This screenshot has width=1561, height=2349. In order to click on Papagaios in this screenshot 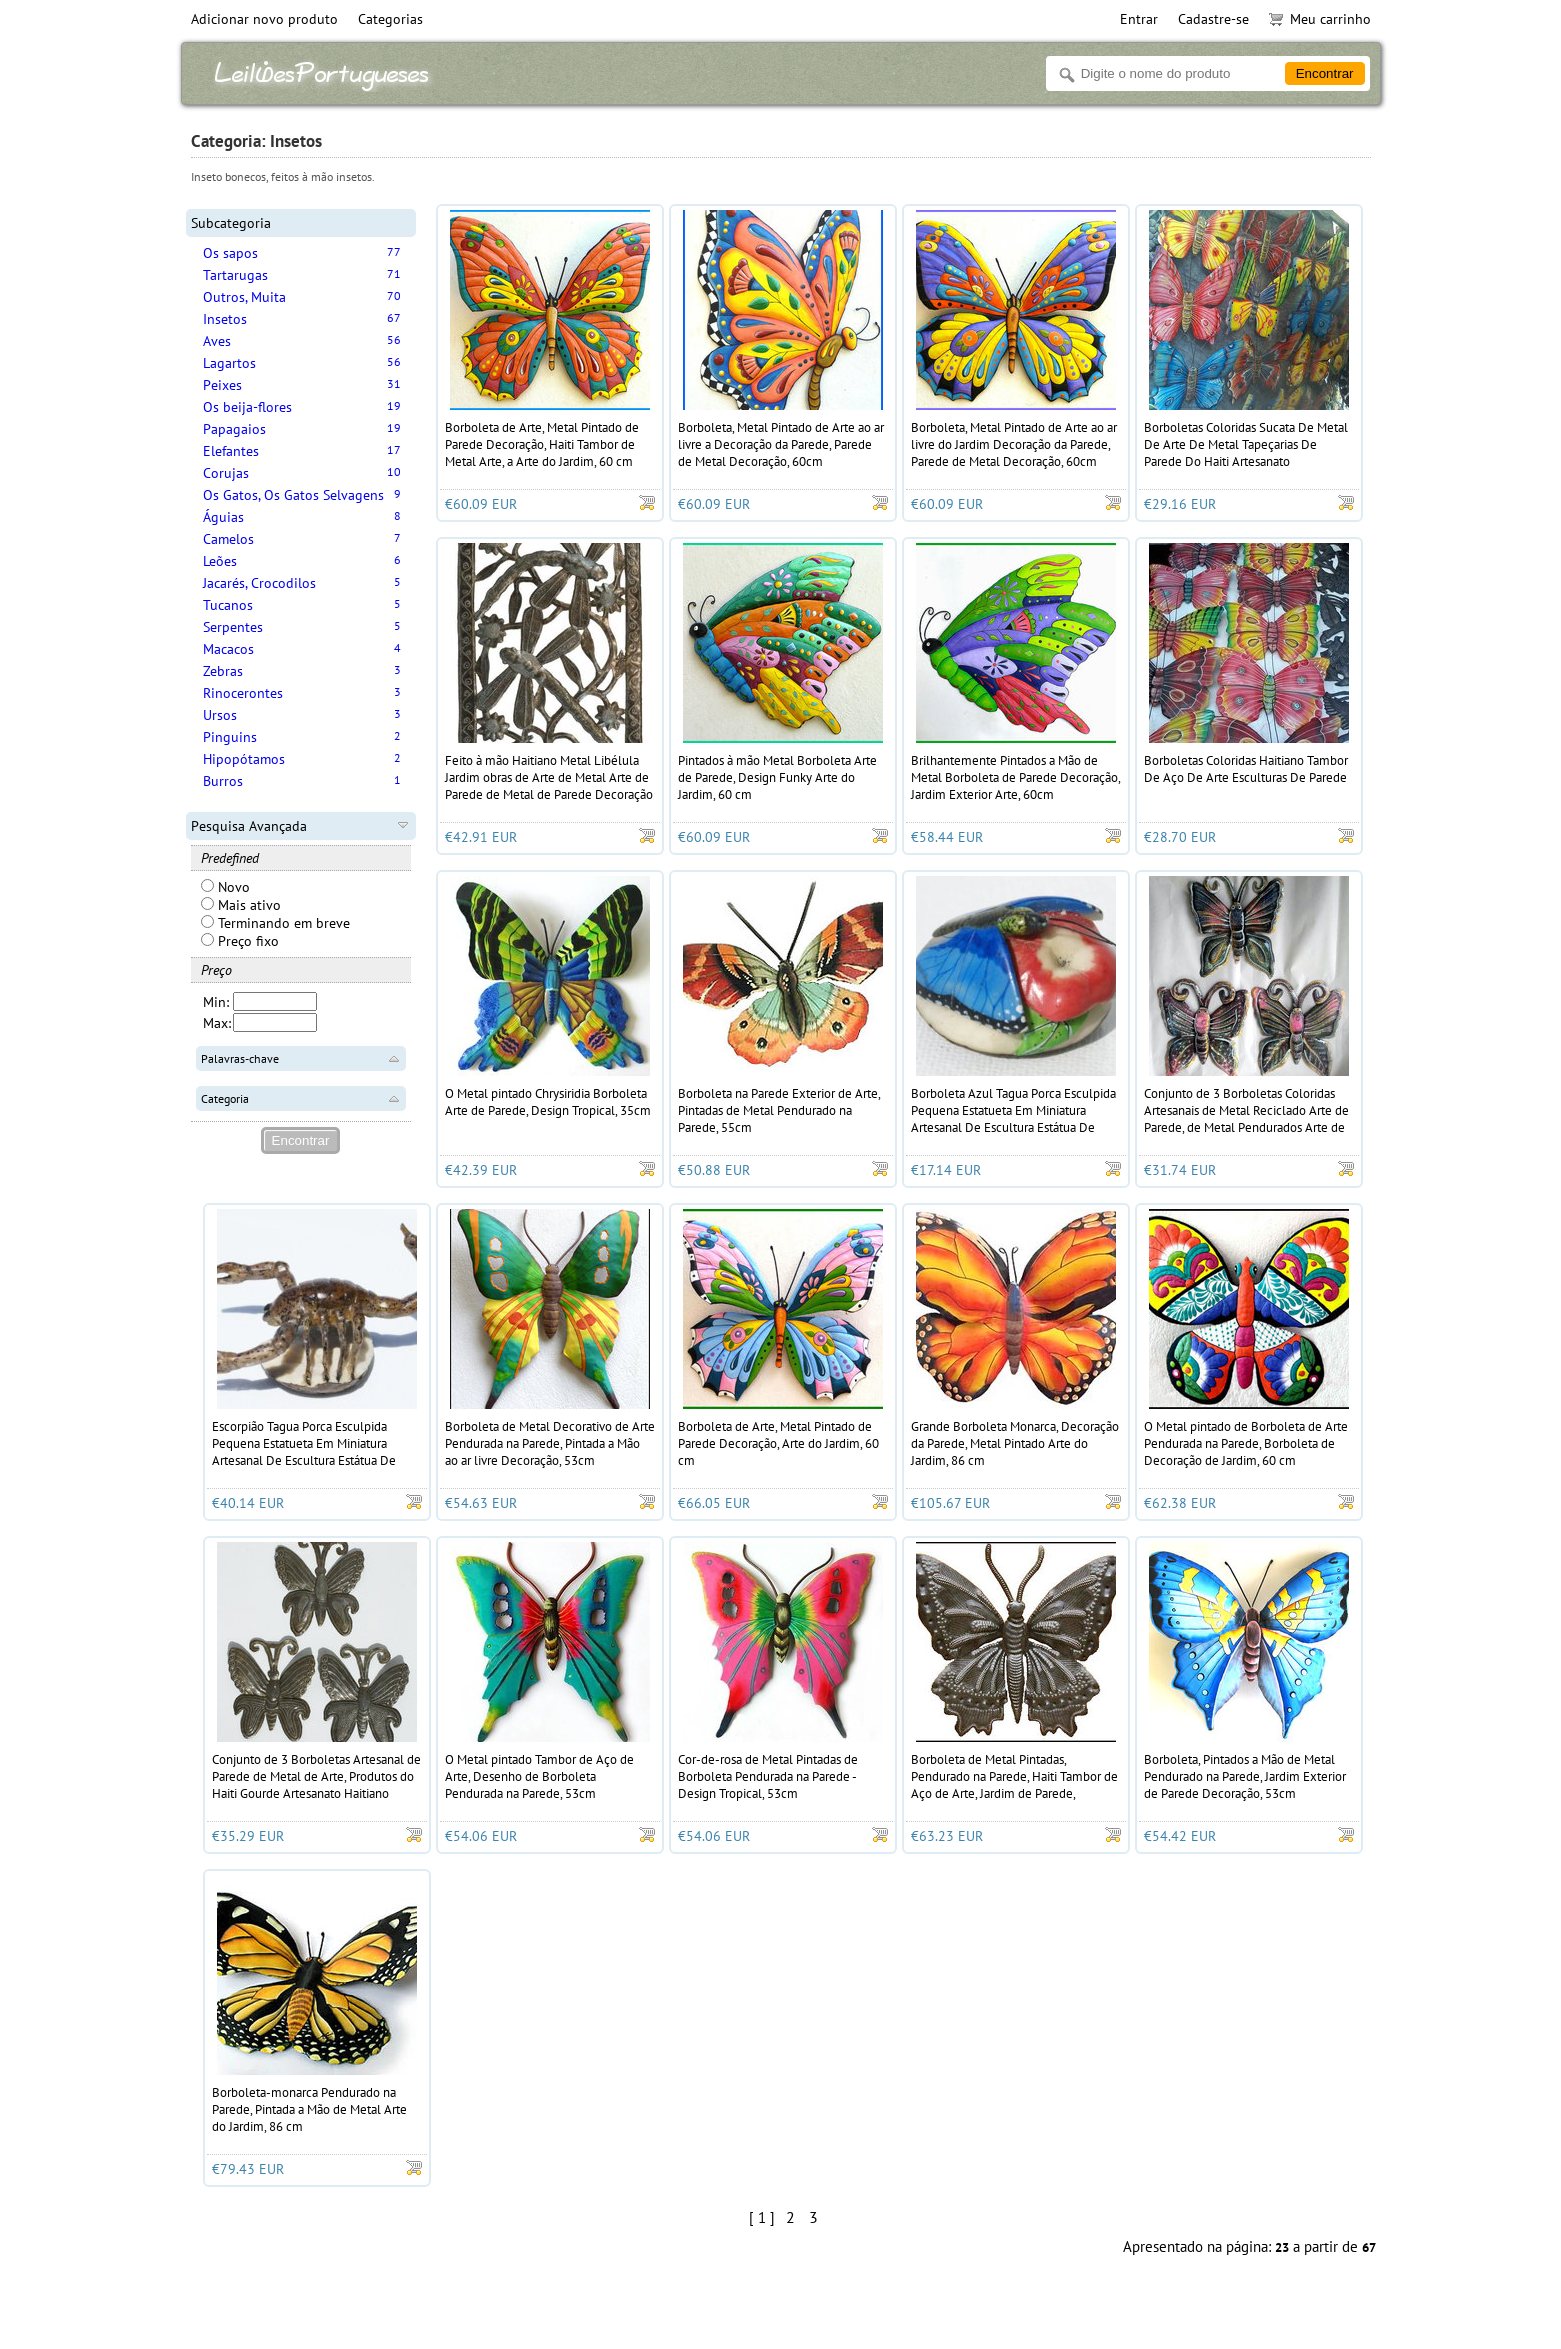, I will do `click(234, 429)`.